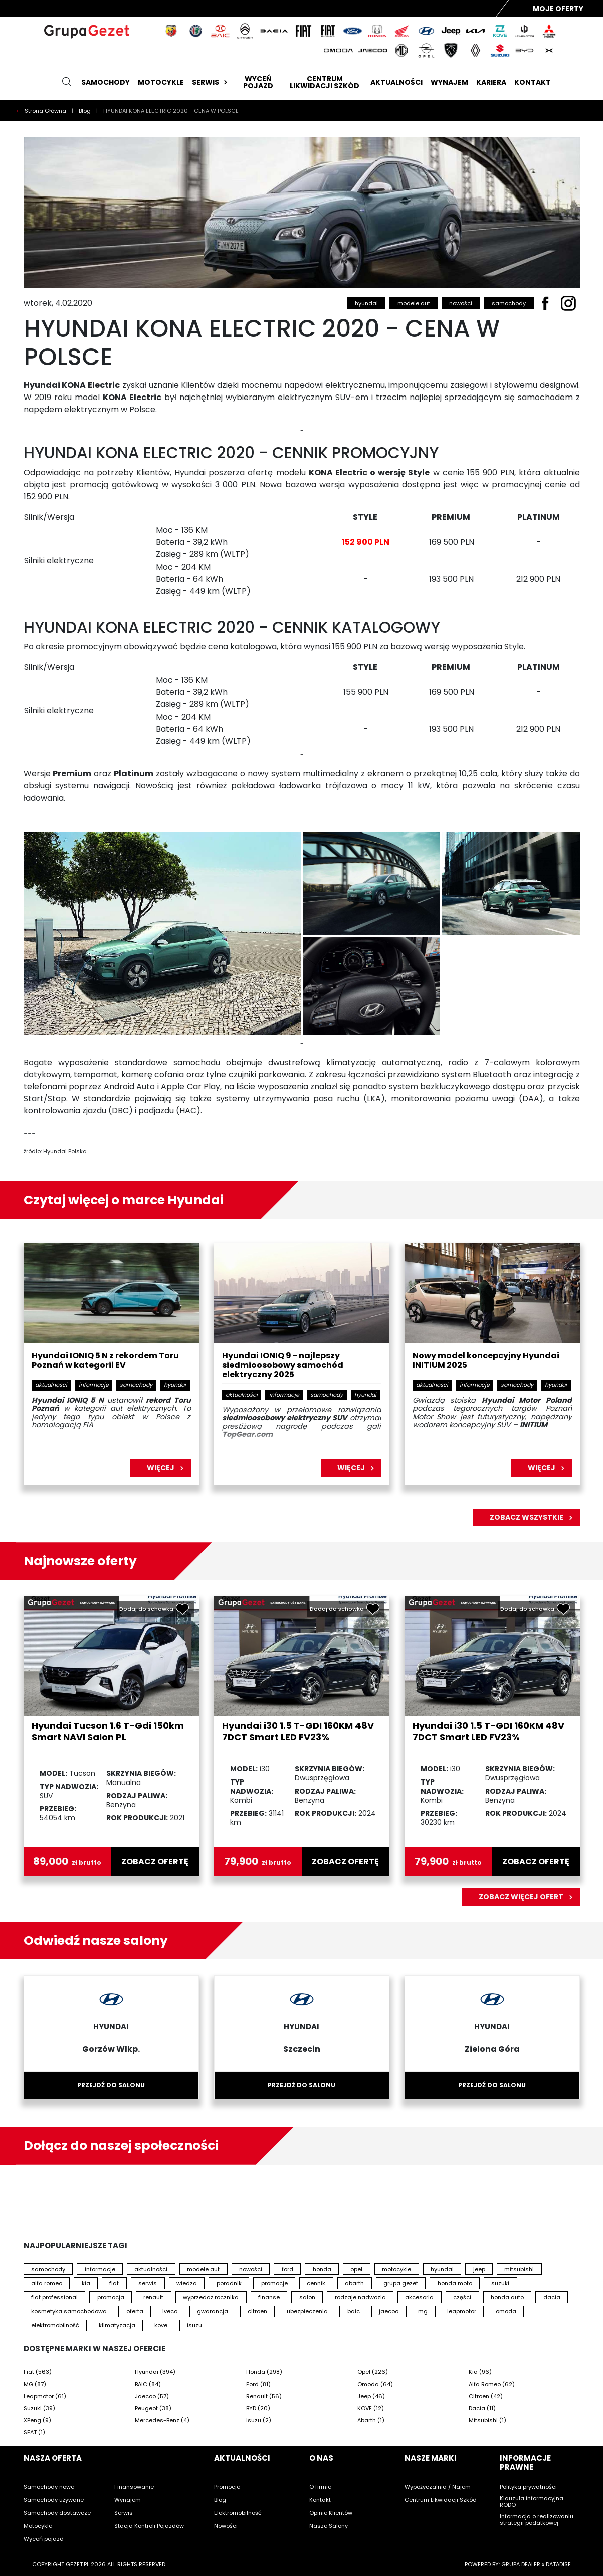 This screenshot has height=2576, width=603. Describe the element at coordinates (258, 82) in the screenshot. I see `Wyceń pojazd` at that location.